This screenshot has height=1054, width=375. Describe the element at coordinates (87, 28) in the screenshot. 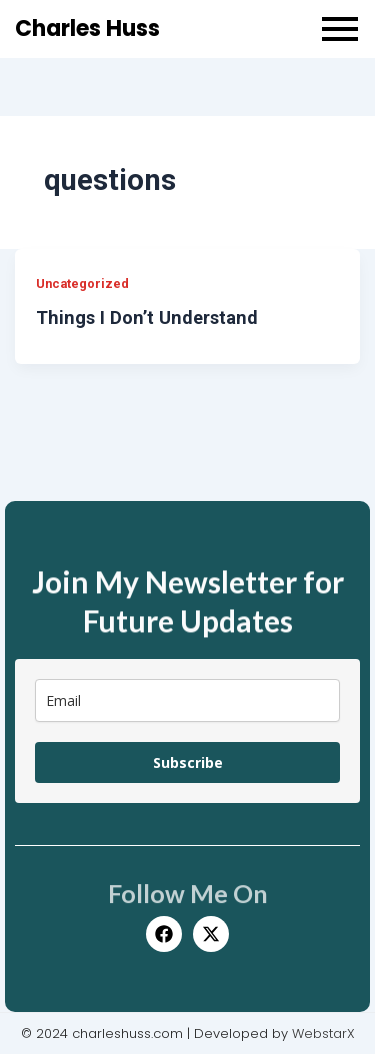

I see `Charles Huss` at that location.